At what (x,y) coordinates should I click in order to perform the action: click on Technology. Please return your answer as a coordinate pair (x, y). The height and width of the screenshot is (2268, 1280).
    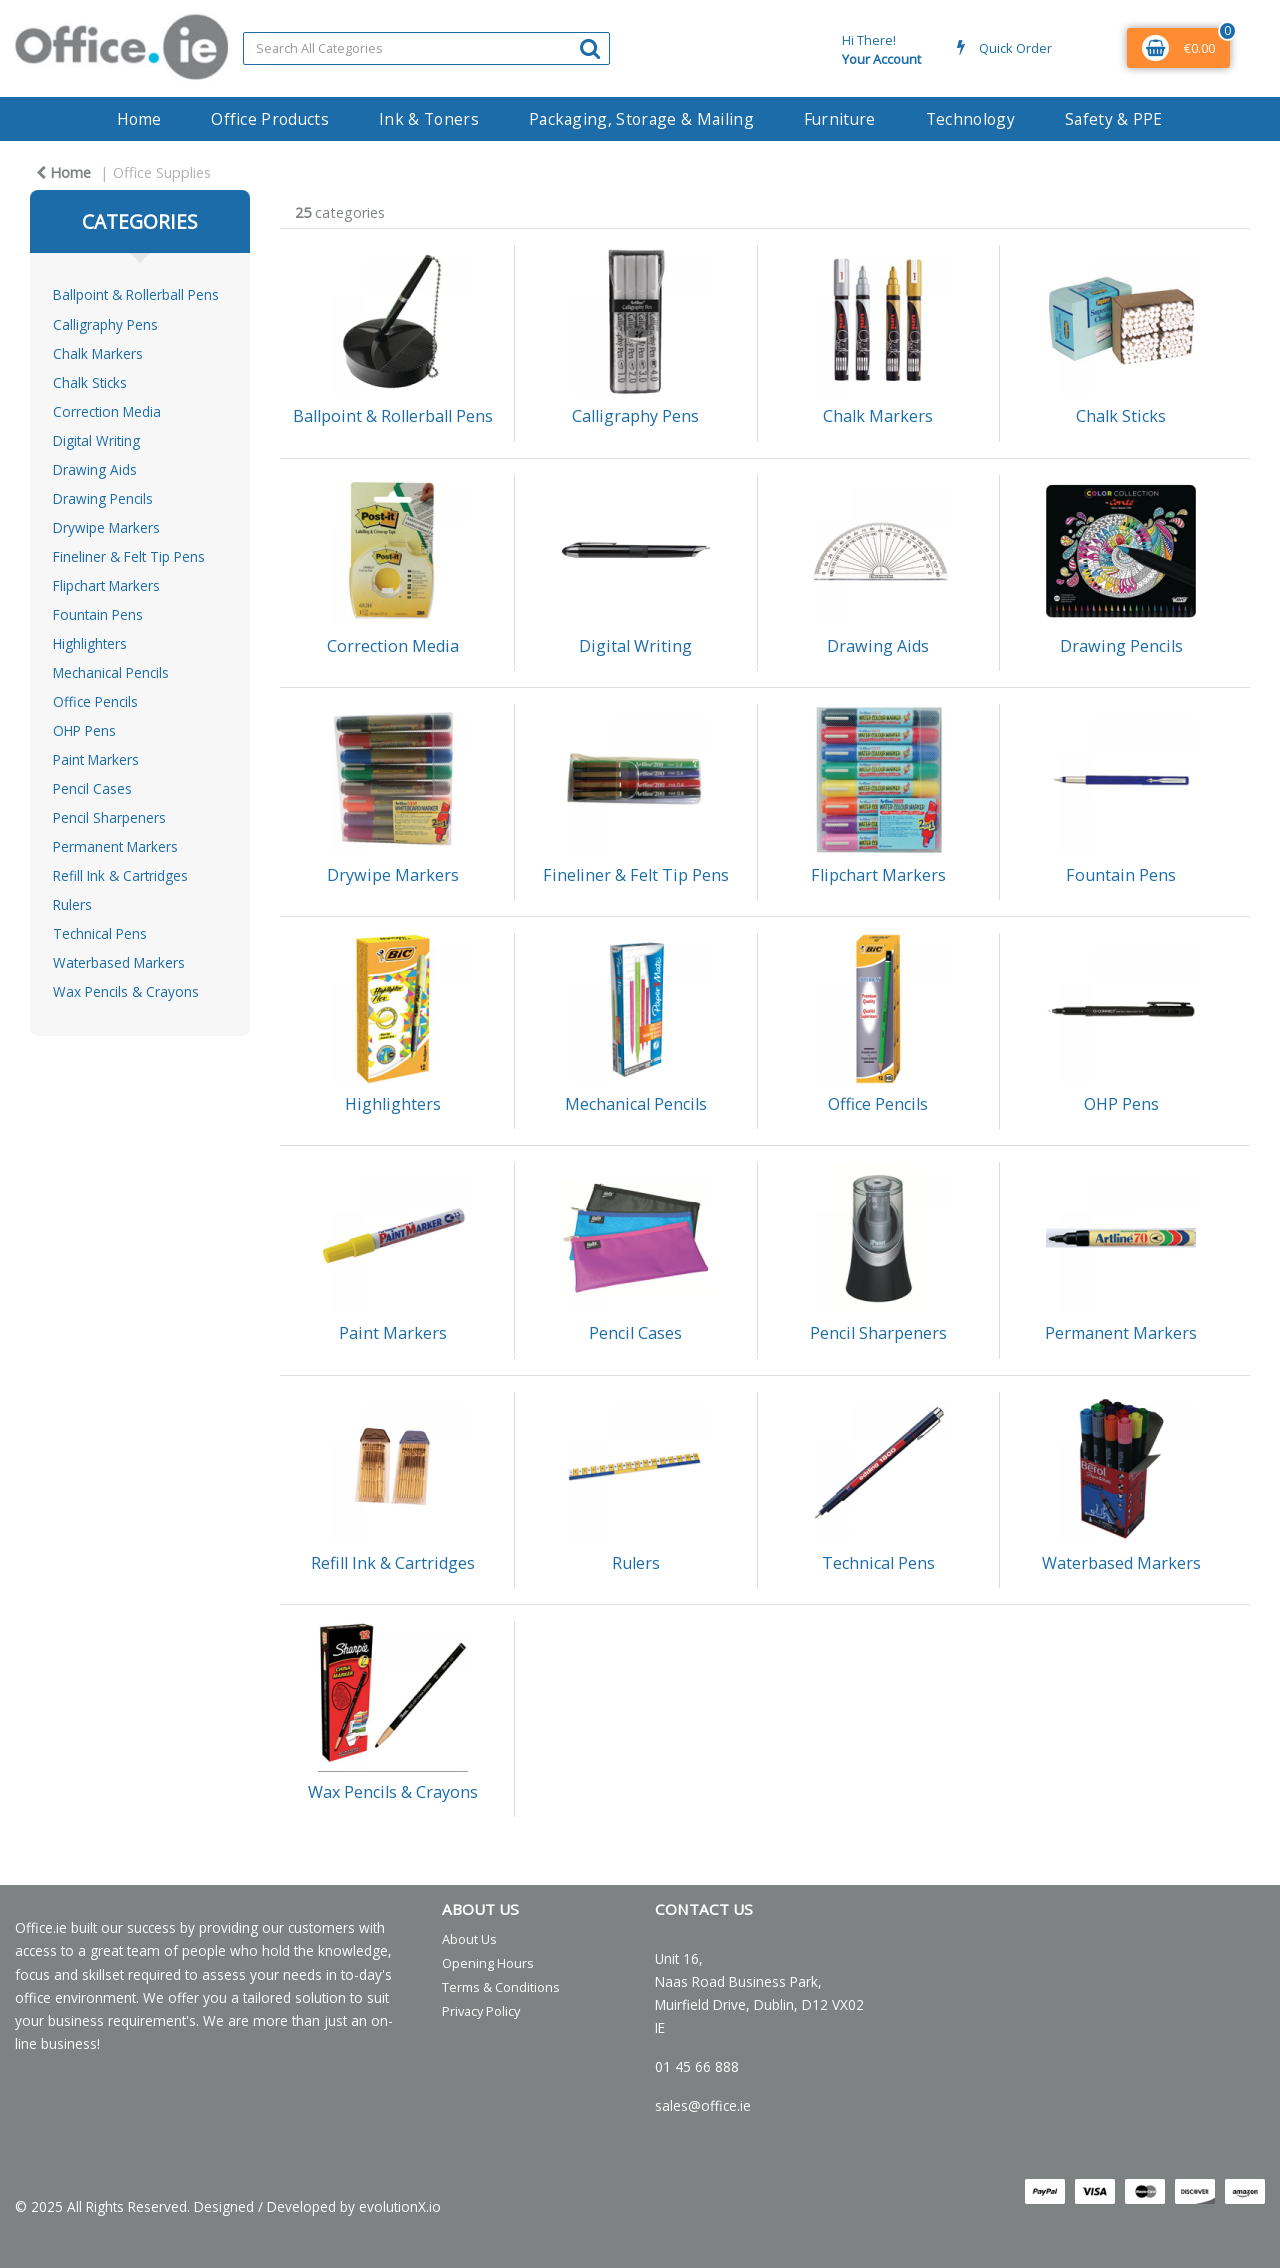
    Looking at the image, I should click on (970, 119).